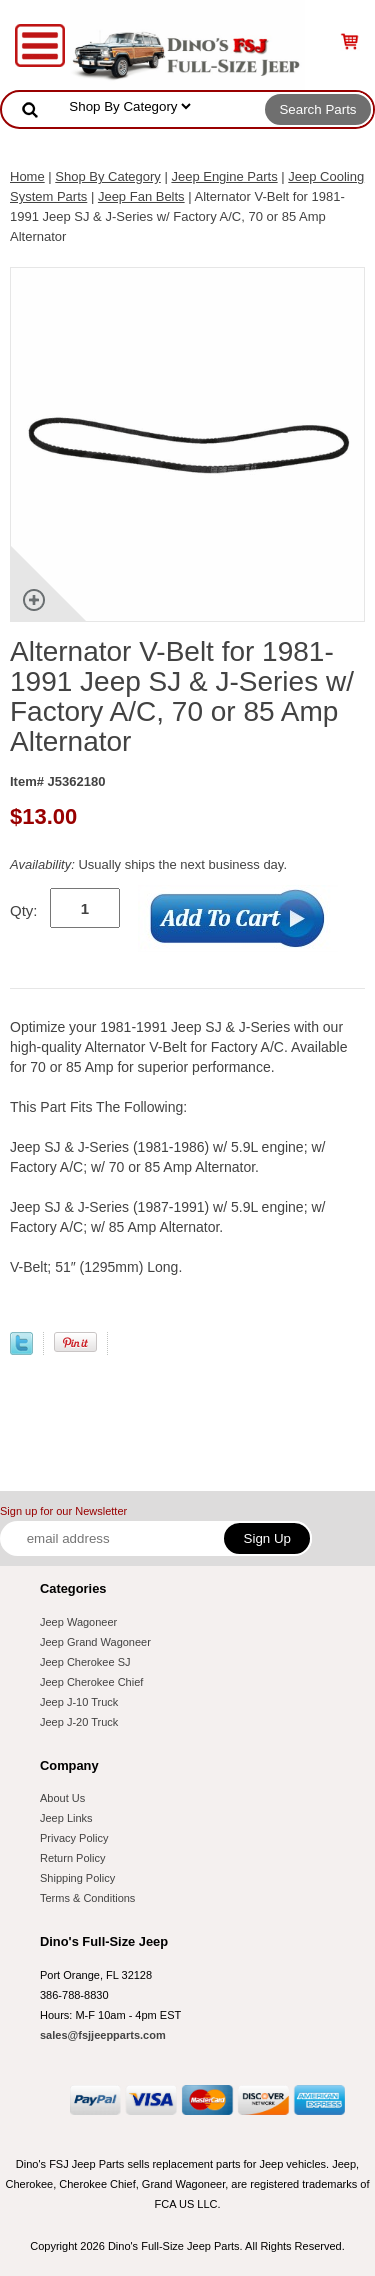 The height and width of the screenshot is (2276, 375). I want to click on Usually ships the next business day., so click(148, 864).